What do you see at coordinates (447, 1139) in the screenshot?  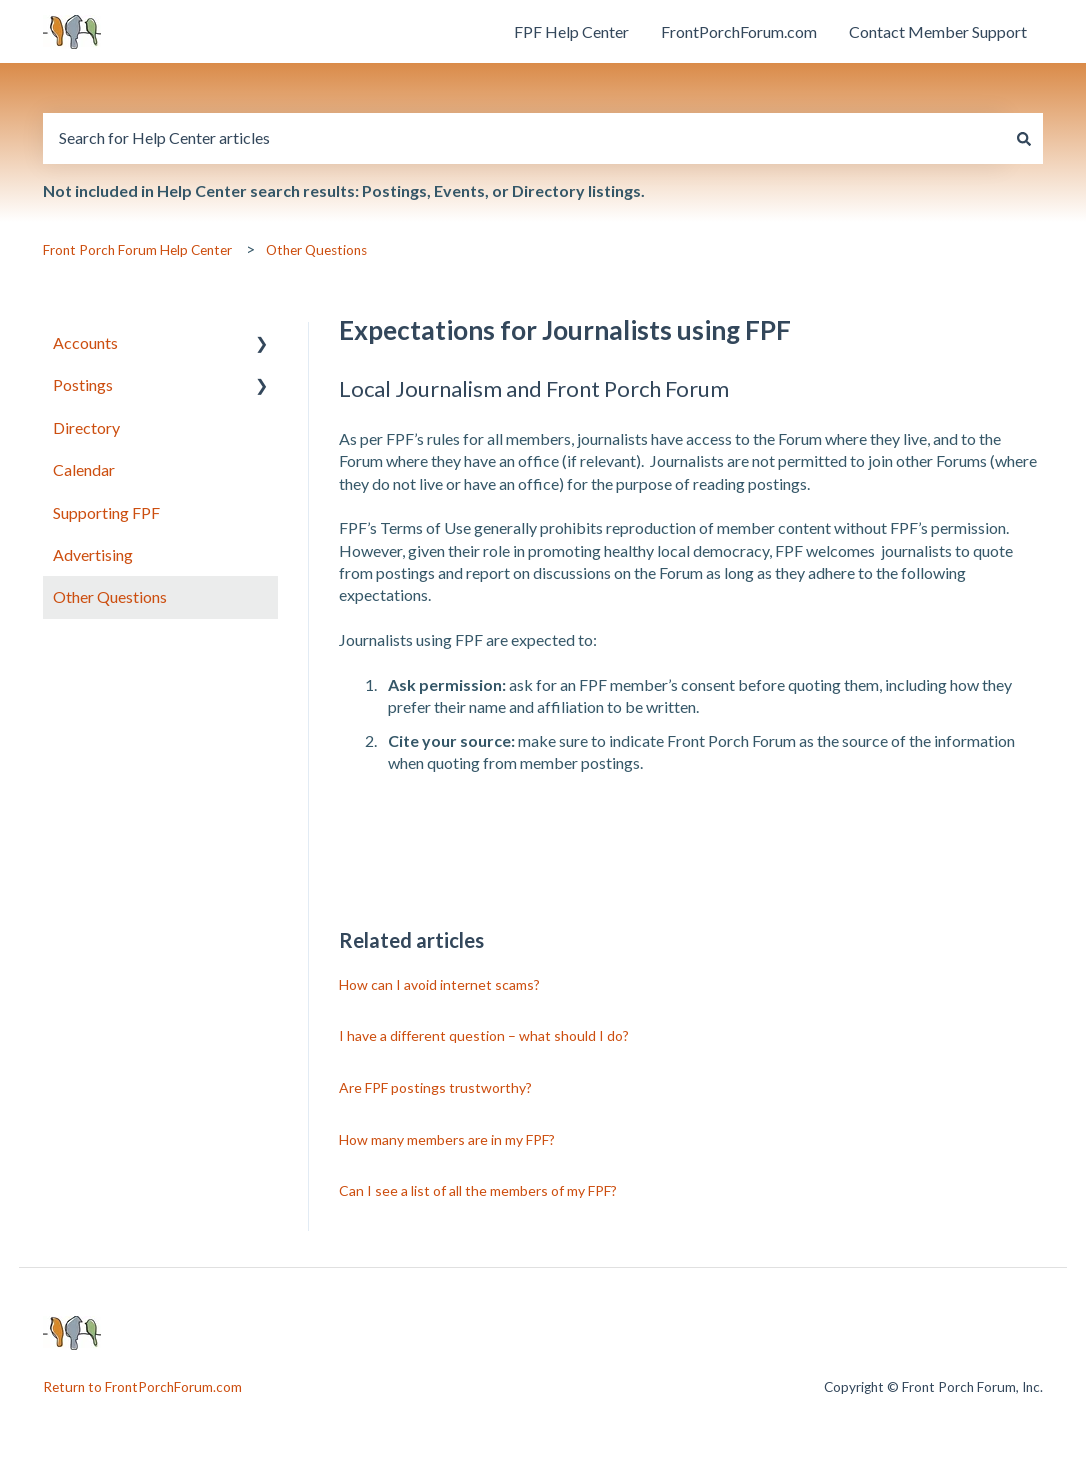 I see `How many members are in my FPF?` at bounding box center [447, 1139].